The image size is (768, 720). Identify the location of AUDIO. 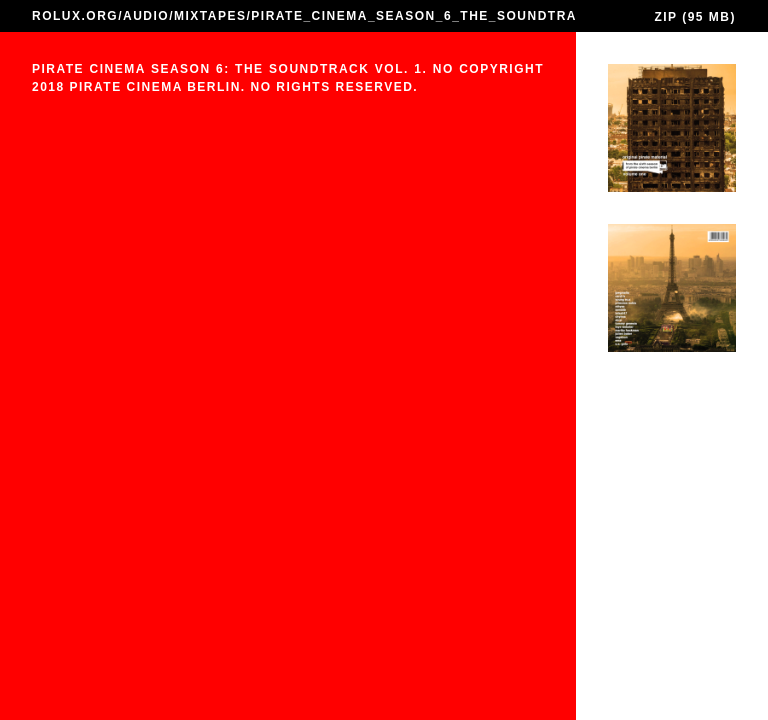
(146, 16).